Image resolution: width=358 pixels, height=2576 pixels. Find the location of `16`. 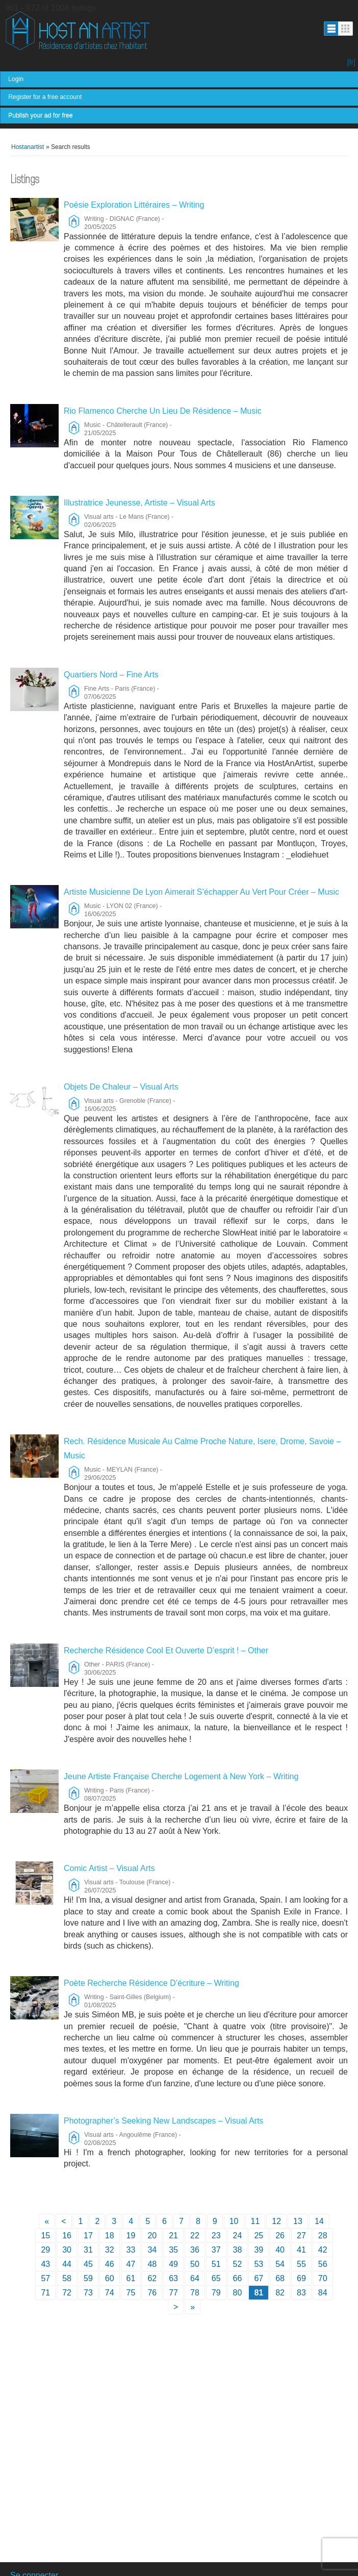

16 is located at coordinates (66, 2235).